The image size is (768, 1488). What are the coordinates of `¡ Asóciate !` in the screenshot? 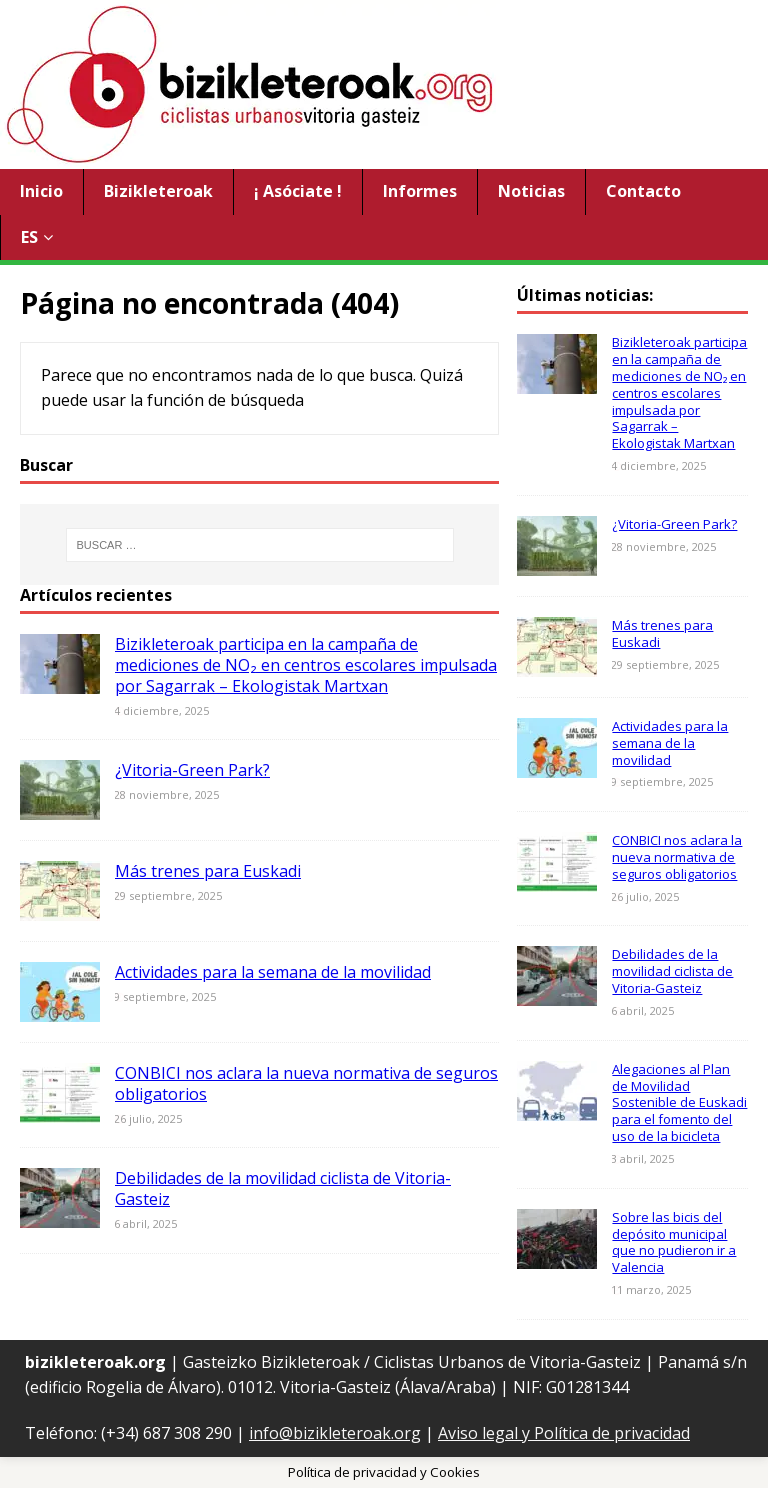 It's located at (298, 191).